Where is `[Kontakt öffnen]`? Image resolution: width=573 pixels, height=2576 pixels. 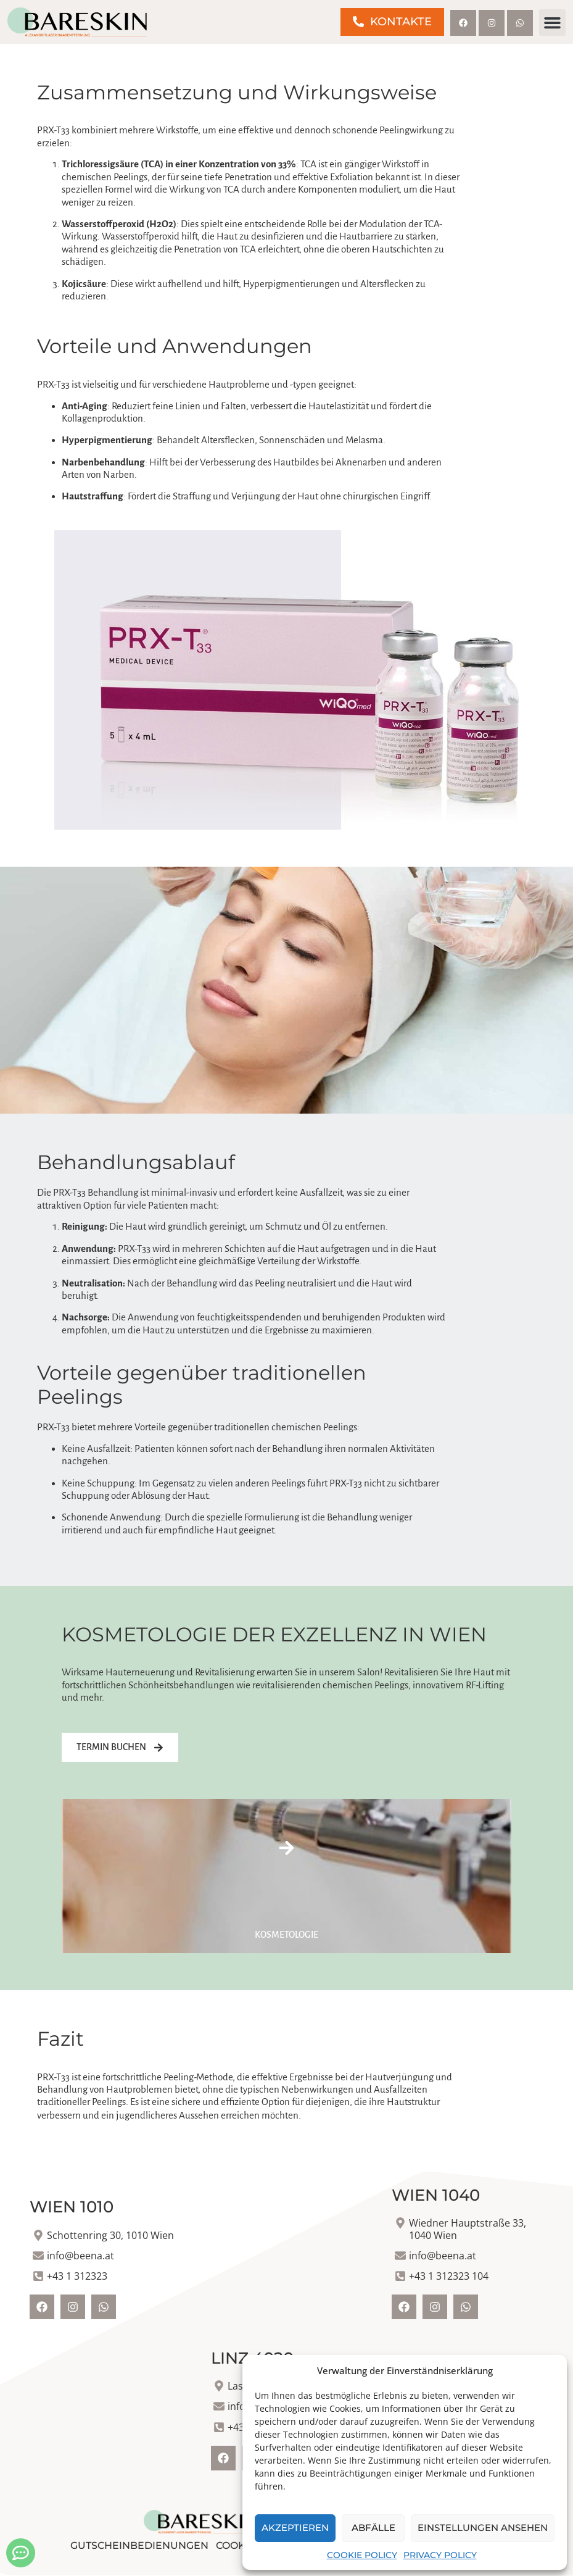 [Kontakt öffnen] is located at coordinates (20, 2552).